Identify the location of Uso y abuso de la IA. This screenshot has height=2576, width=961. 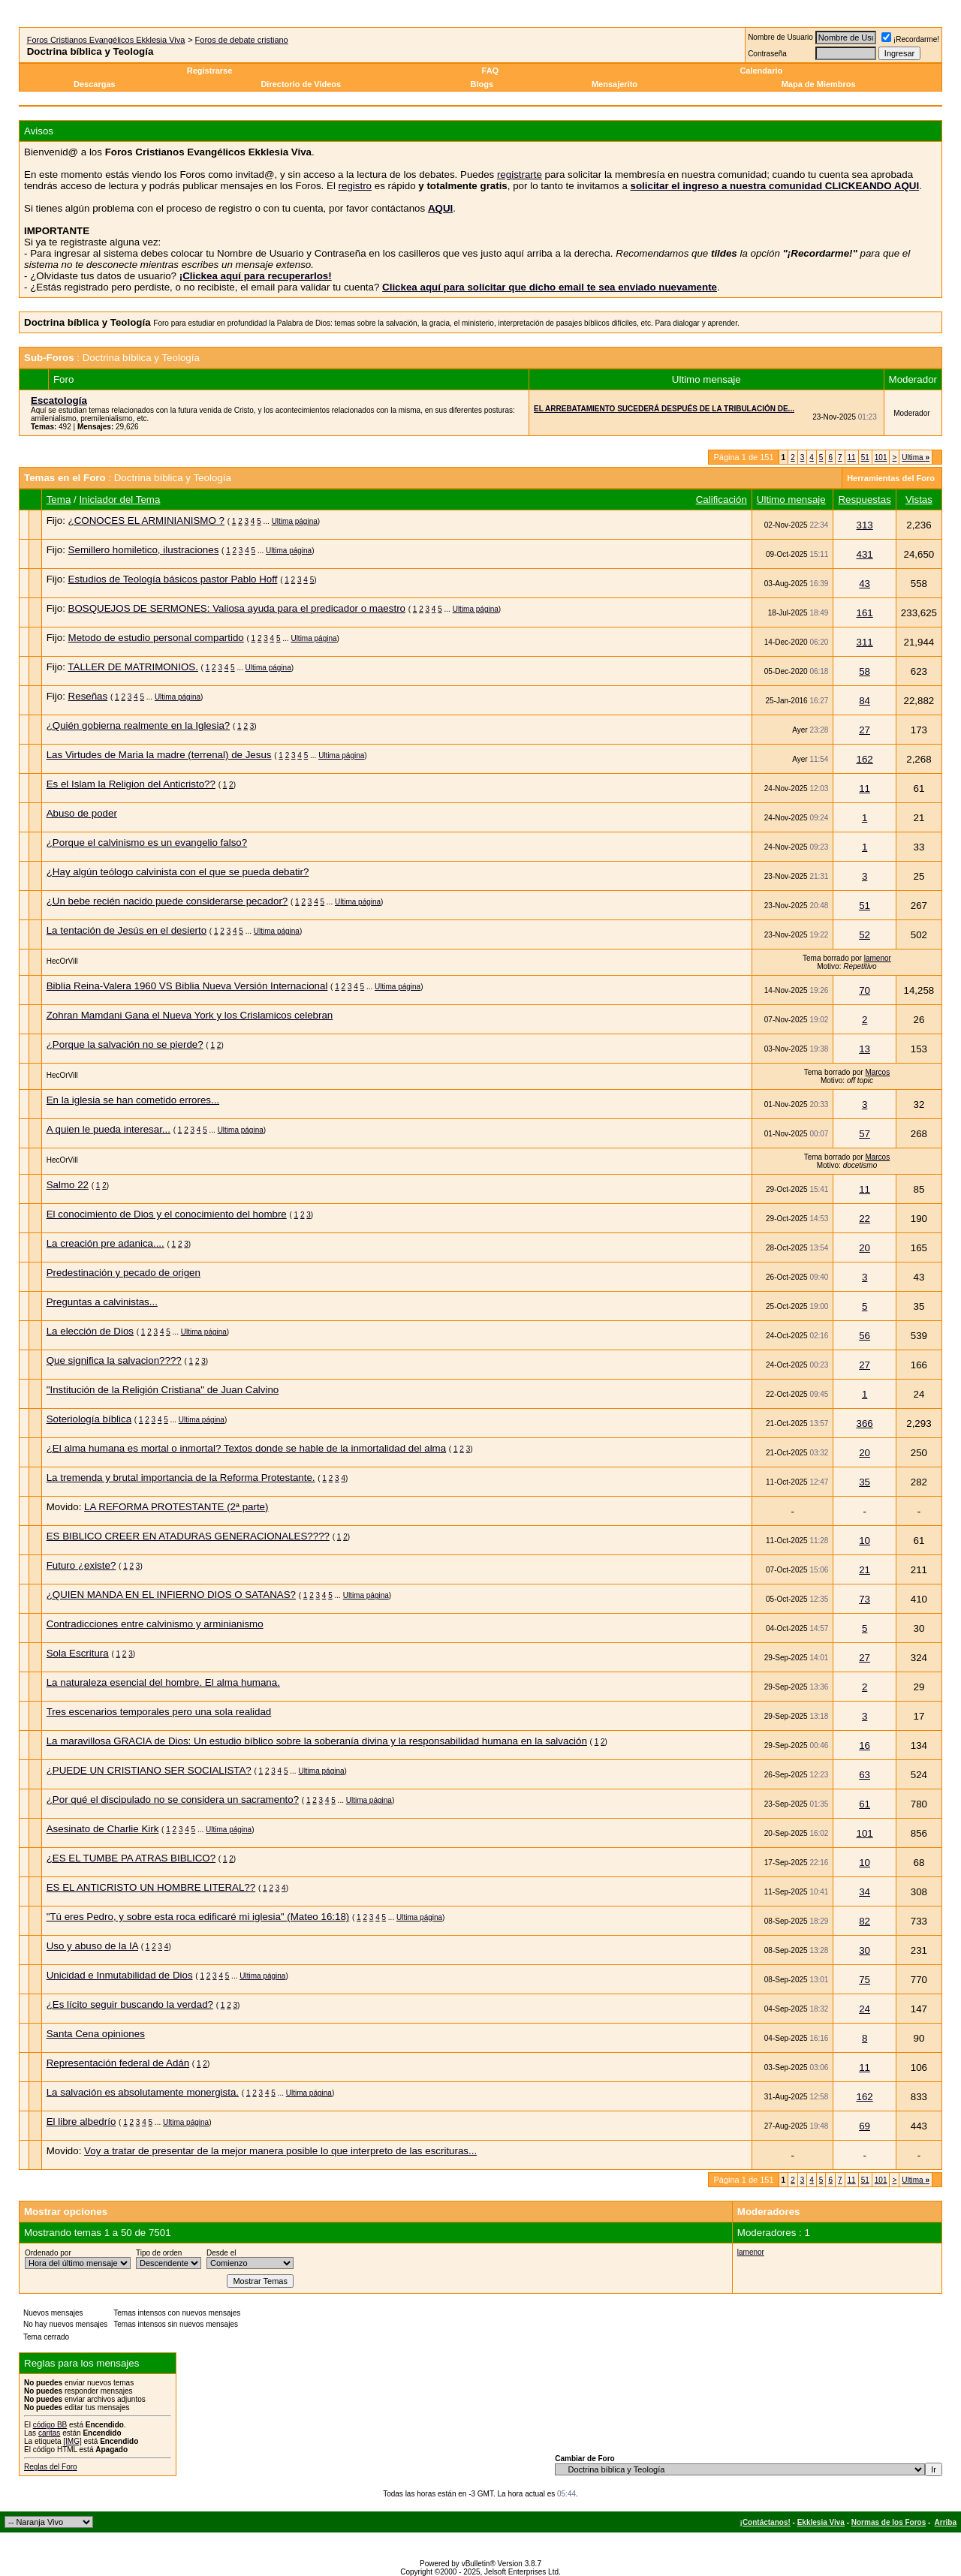
(92, 1946).